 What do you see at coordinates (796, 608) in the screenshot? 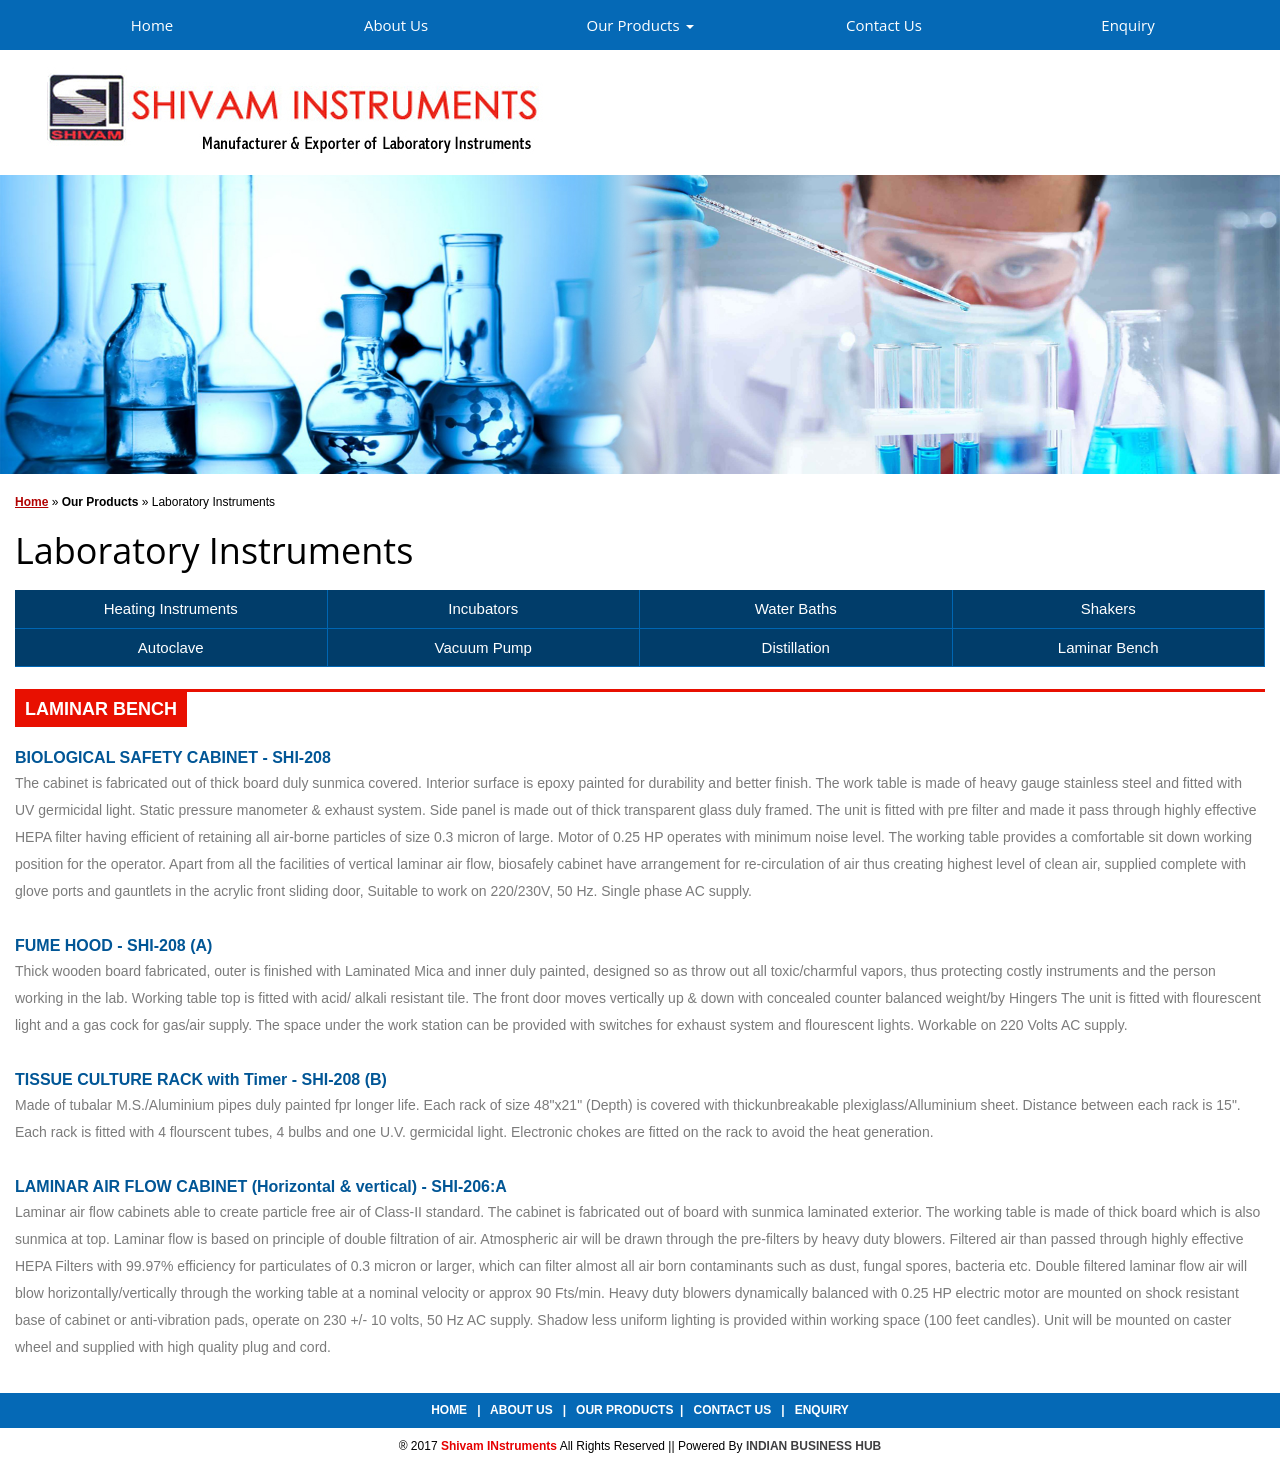
I see `Water Baths` at bounding box center [796, 608].